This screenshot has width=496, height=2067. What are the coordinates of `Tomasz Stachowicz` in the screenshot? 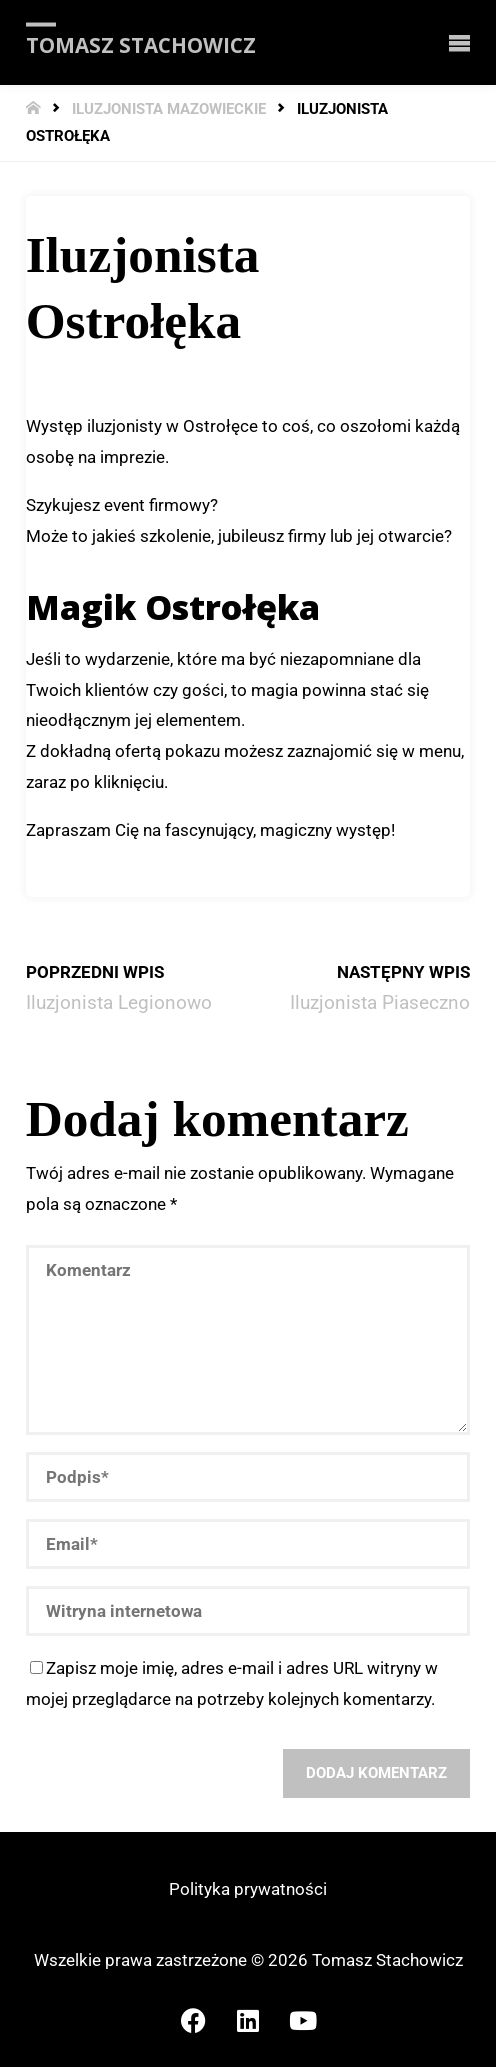 It's located at (141, 44).